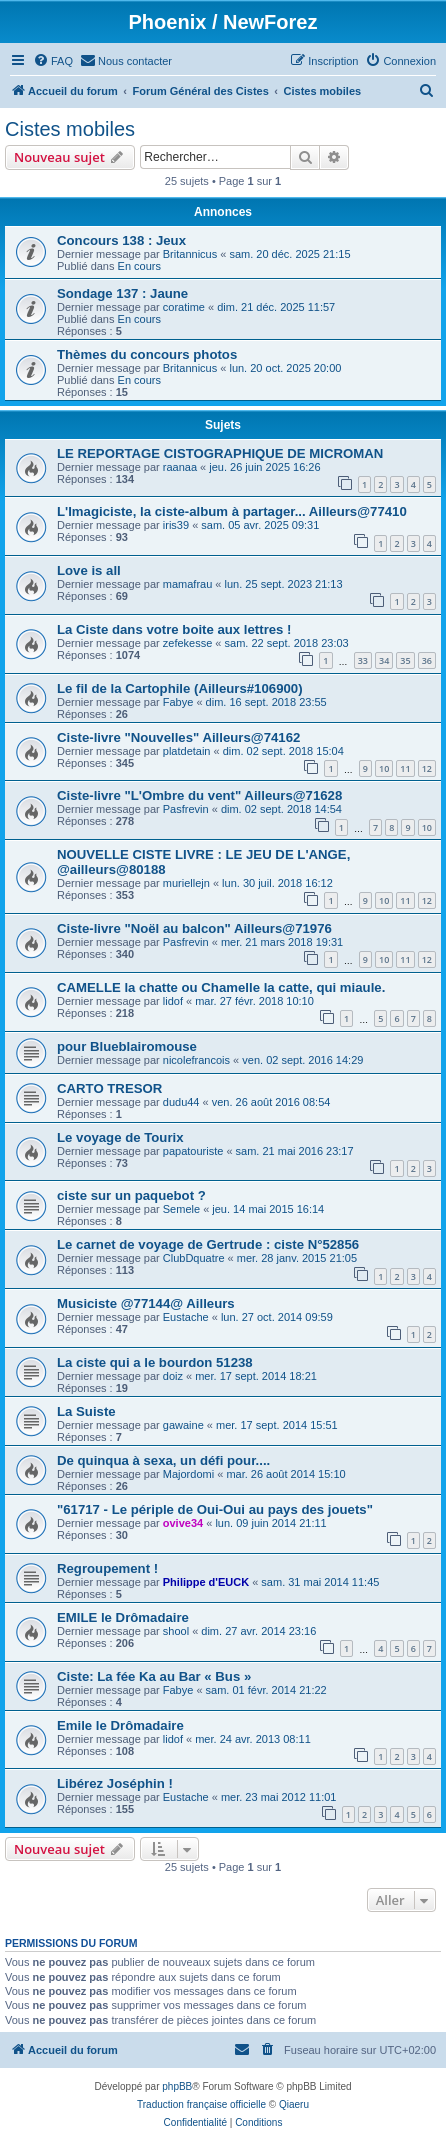 This screenshot has height=2142, width=446. Describe the element at coordinates (196, 1060) in the screenshot. I see `nicolefrancois` at that location.